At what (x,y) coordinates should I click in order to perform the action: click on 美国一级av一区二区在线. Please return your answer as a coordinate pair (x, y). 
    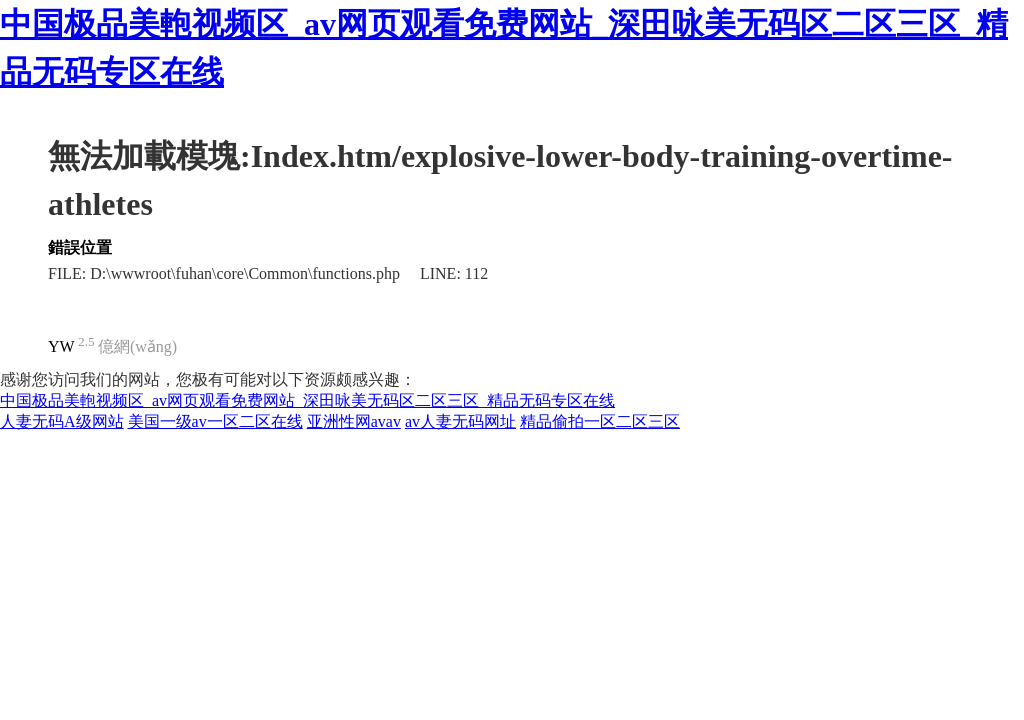
    Looking at the image, I should click on (215, 421).